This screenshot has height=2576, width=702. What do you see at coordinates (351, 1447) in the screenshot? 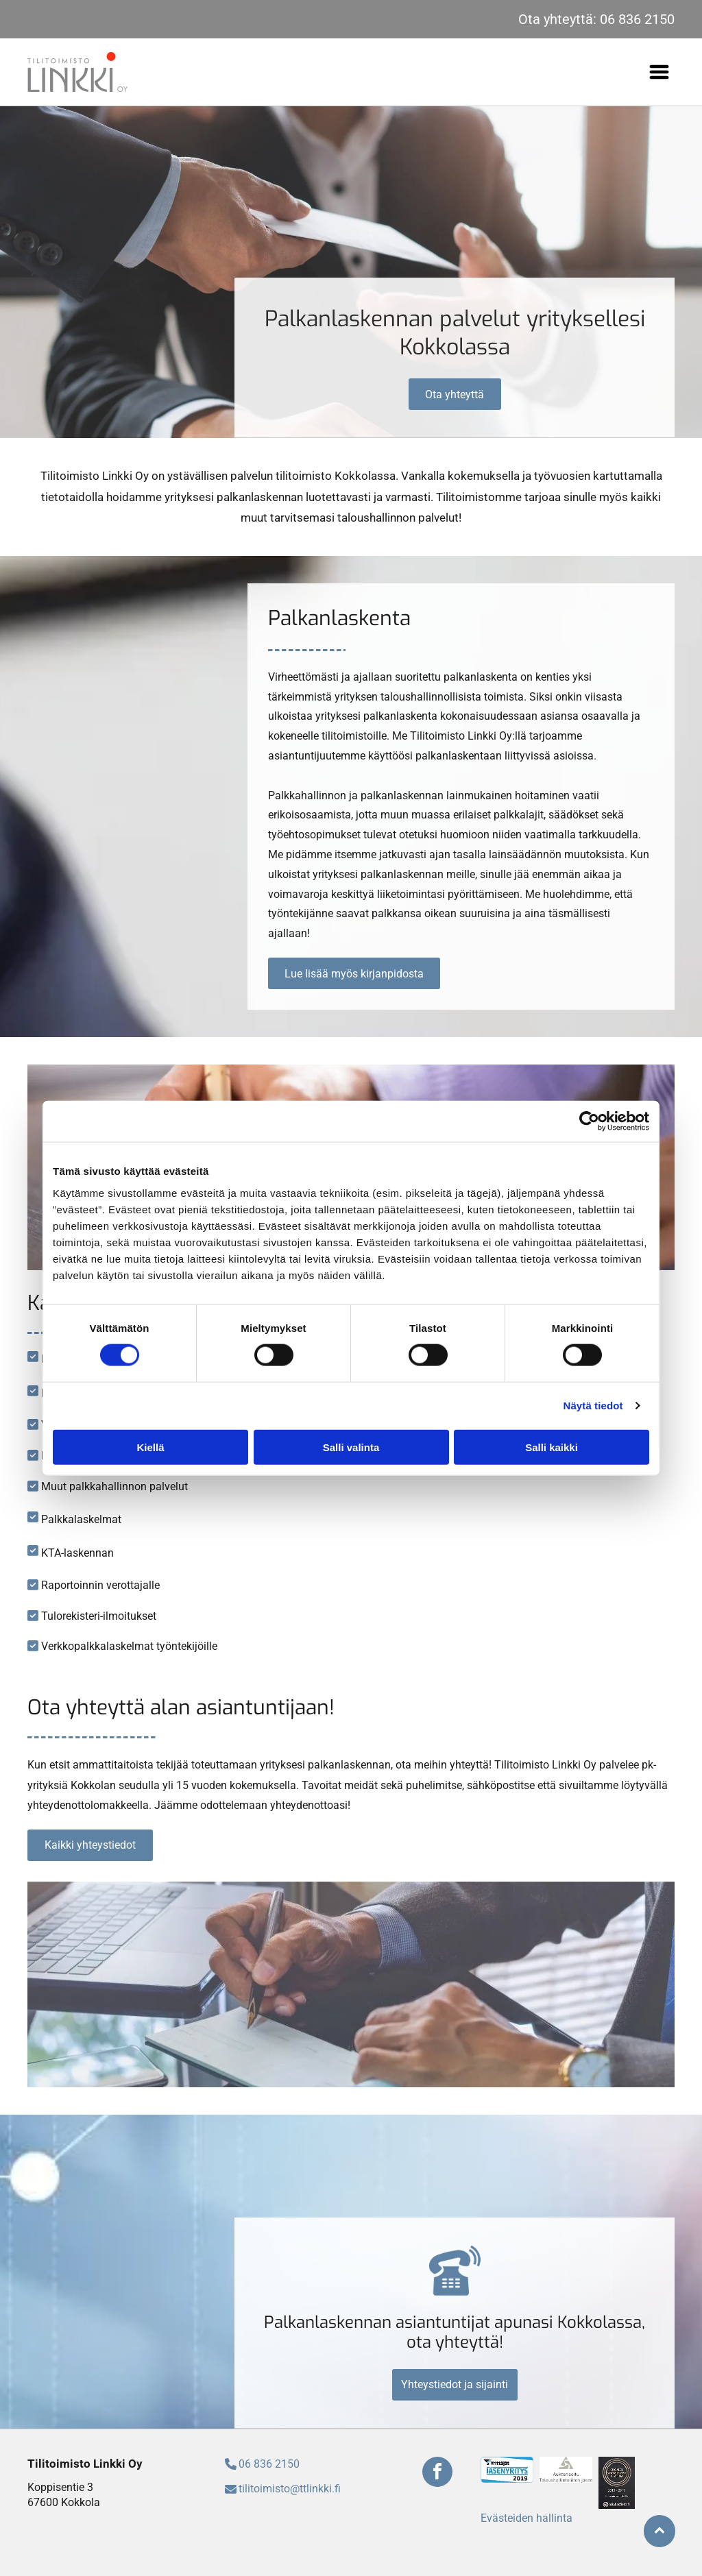
I see `Salli valinta` at bounding box center [351, 1447].